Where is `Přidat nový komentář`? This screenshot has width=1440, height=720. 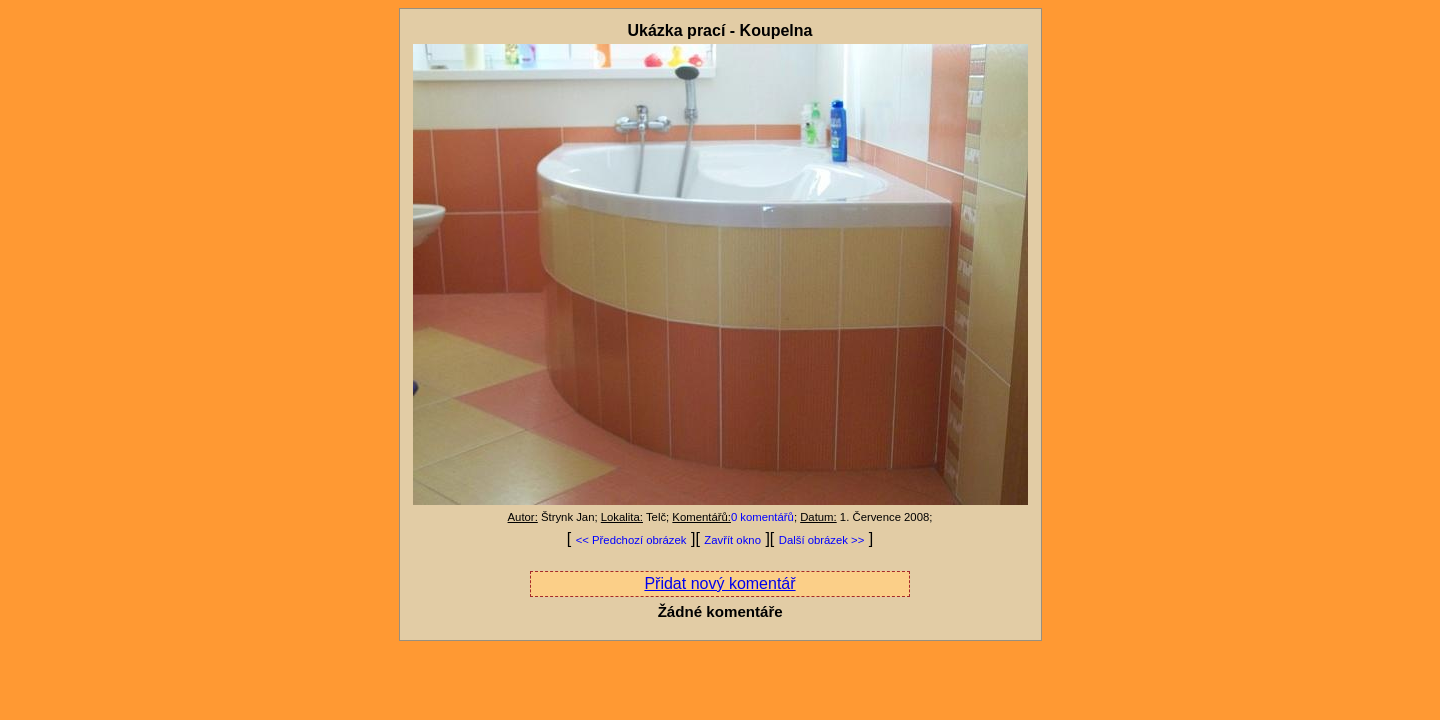
Přidat nový komentář is located at coordinates (719, 583).